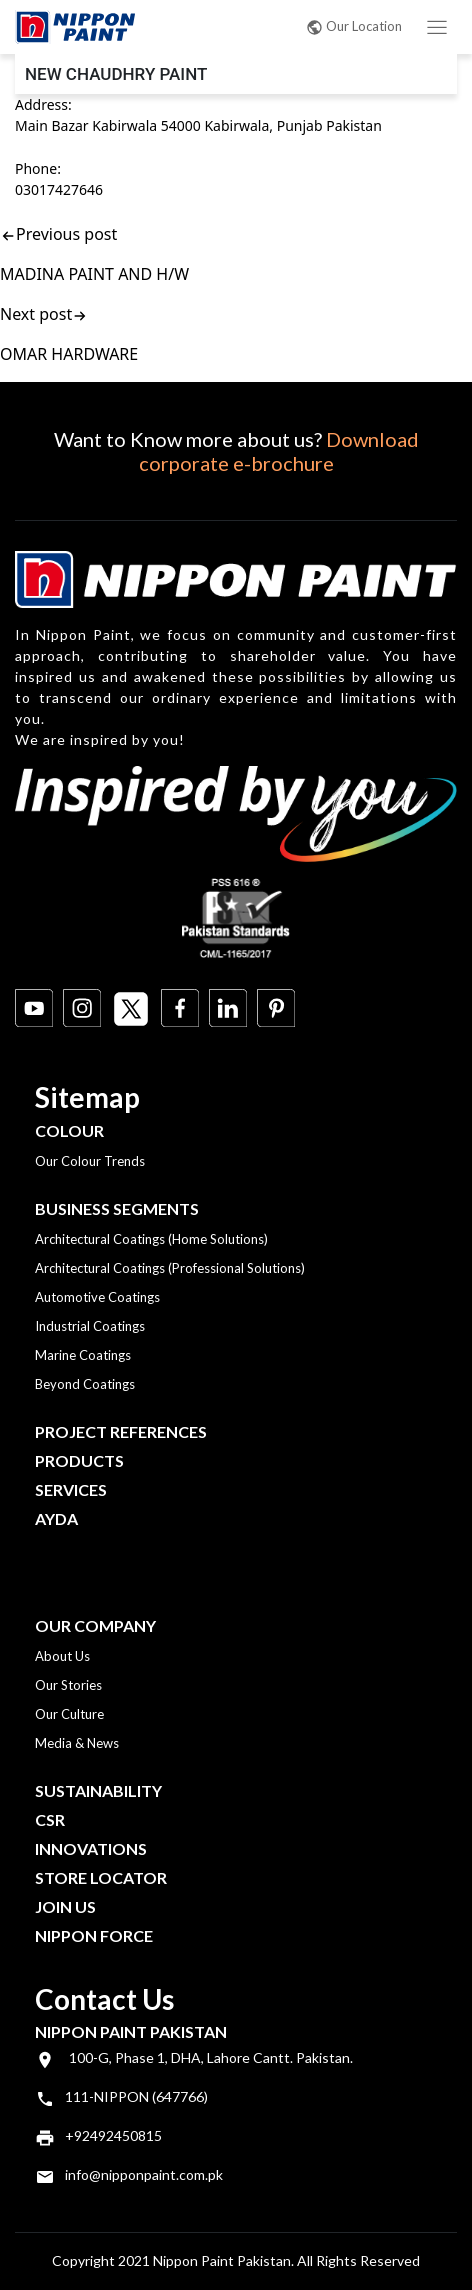  I want to click on Sustainability, so click(98, 1790).